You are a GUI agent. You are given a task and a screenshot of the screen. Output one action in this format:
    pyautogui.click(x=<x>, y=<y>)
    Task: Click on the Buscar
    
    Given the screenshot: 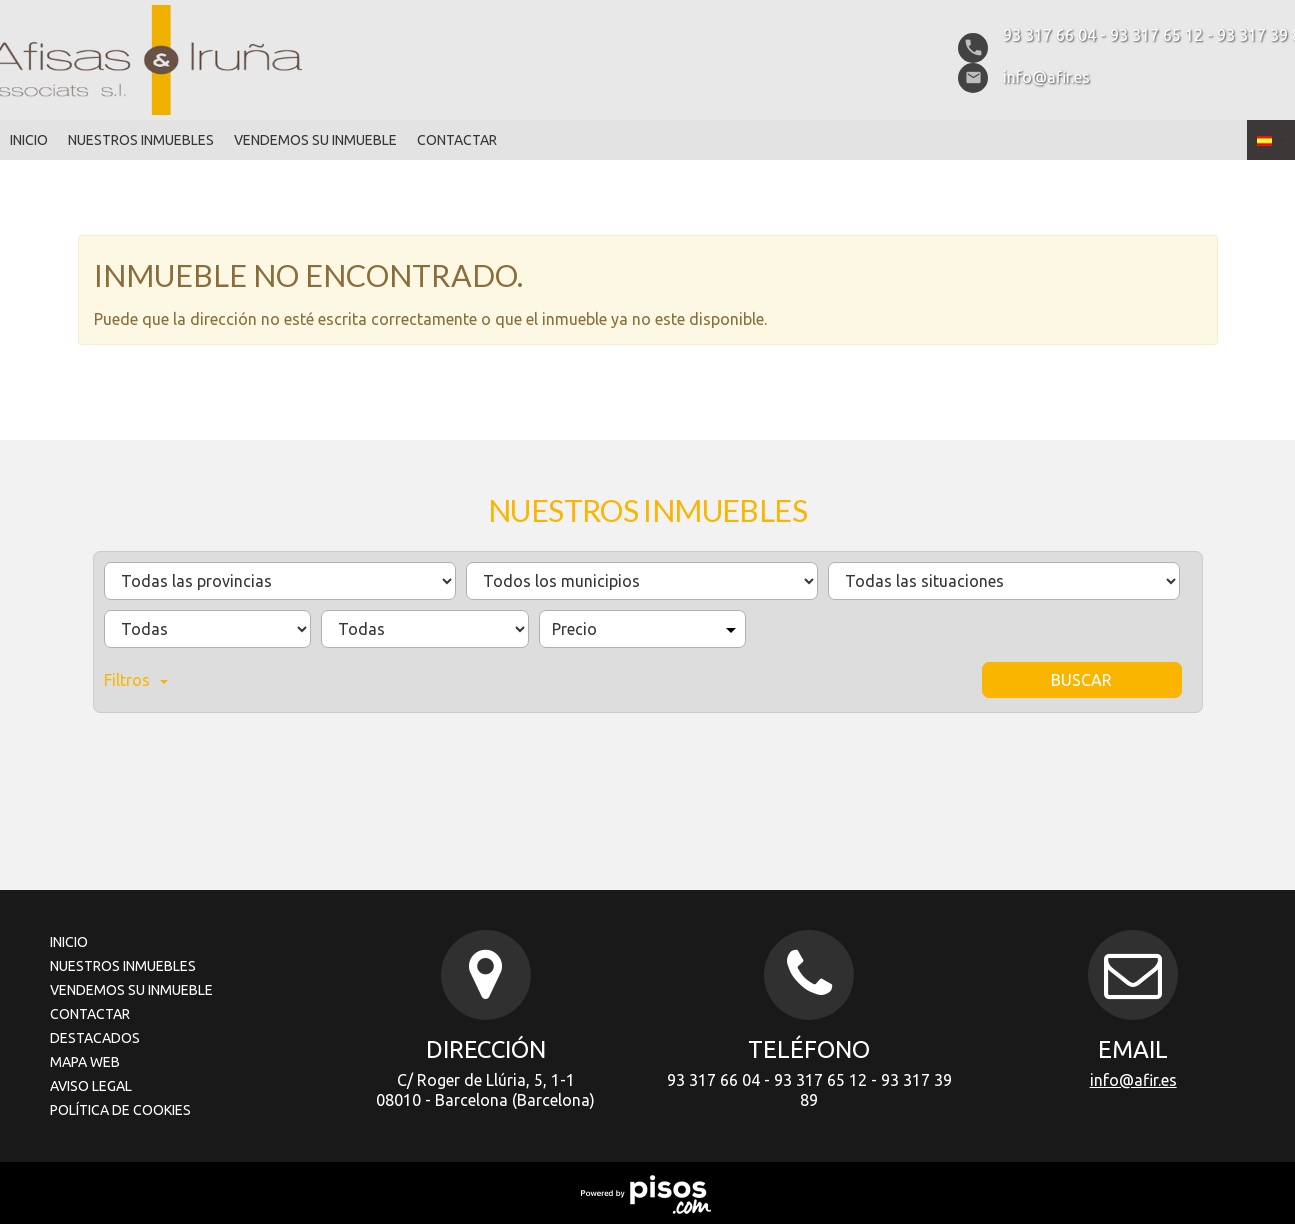 What is the action you would take?
    pyautogui.click(x=1081, y=680)
    